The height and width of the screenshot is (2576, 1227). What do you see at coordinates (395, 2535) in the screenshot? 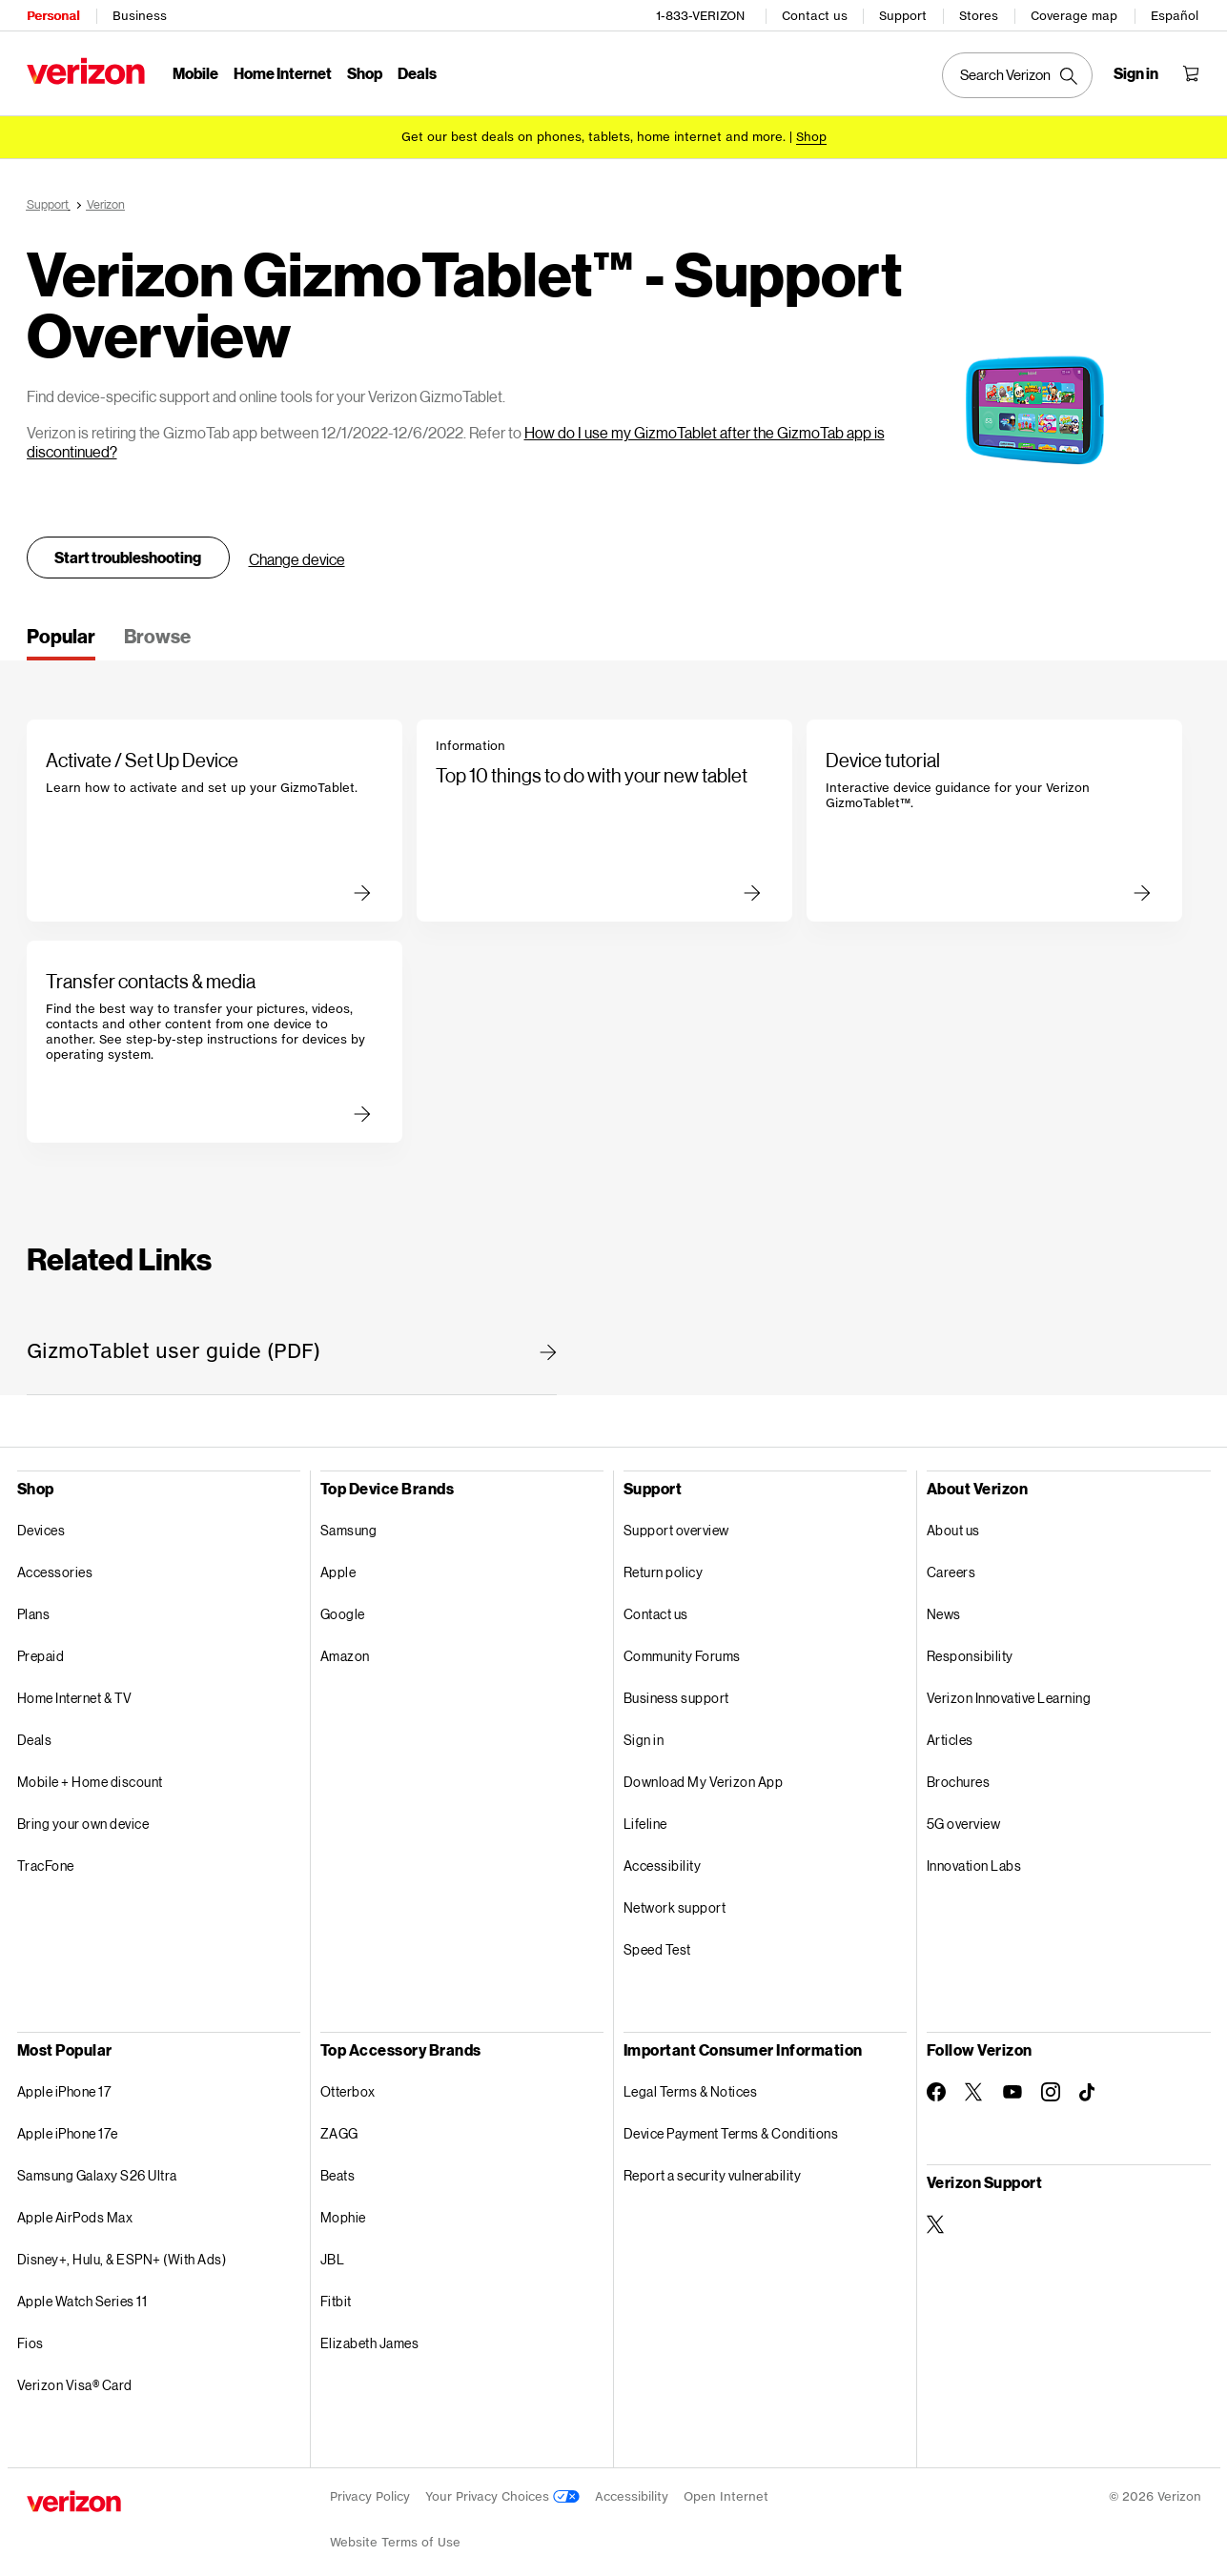
I see `Website Terms of Use` at bounding box center [395, 2535].